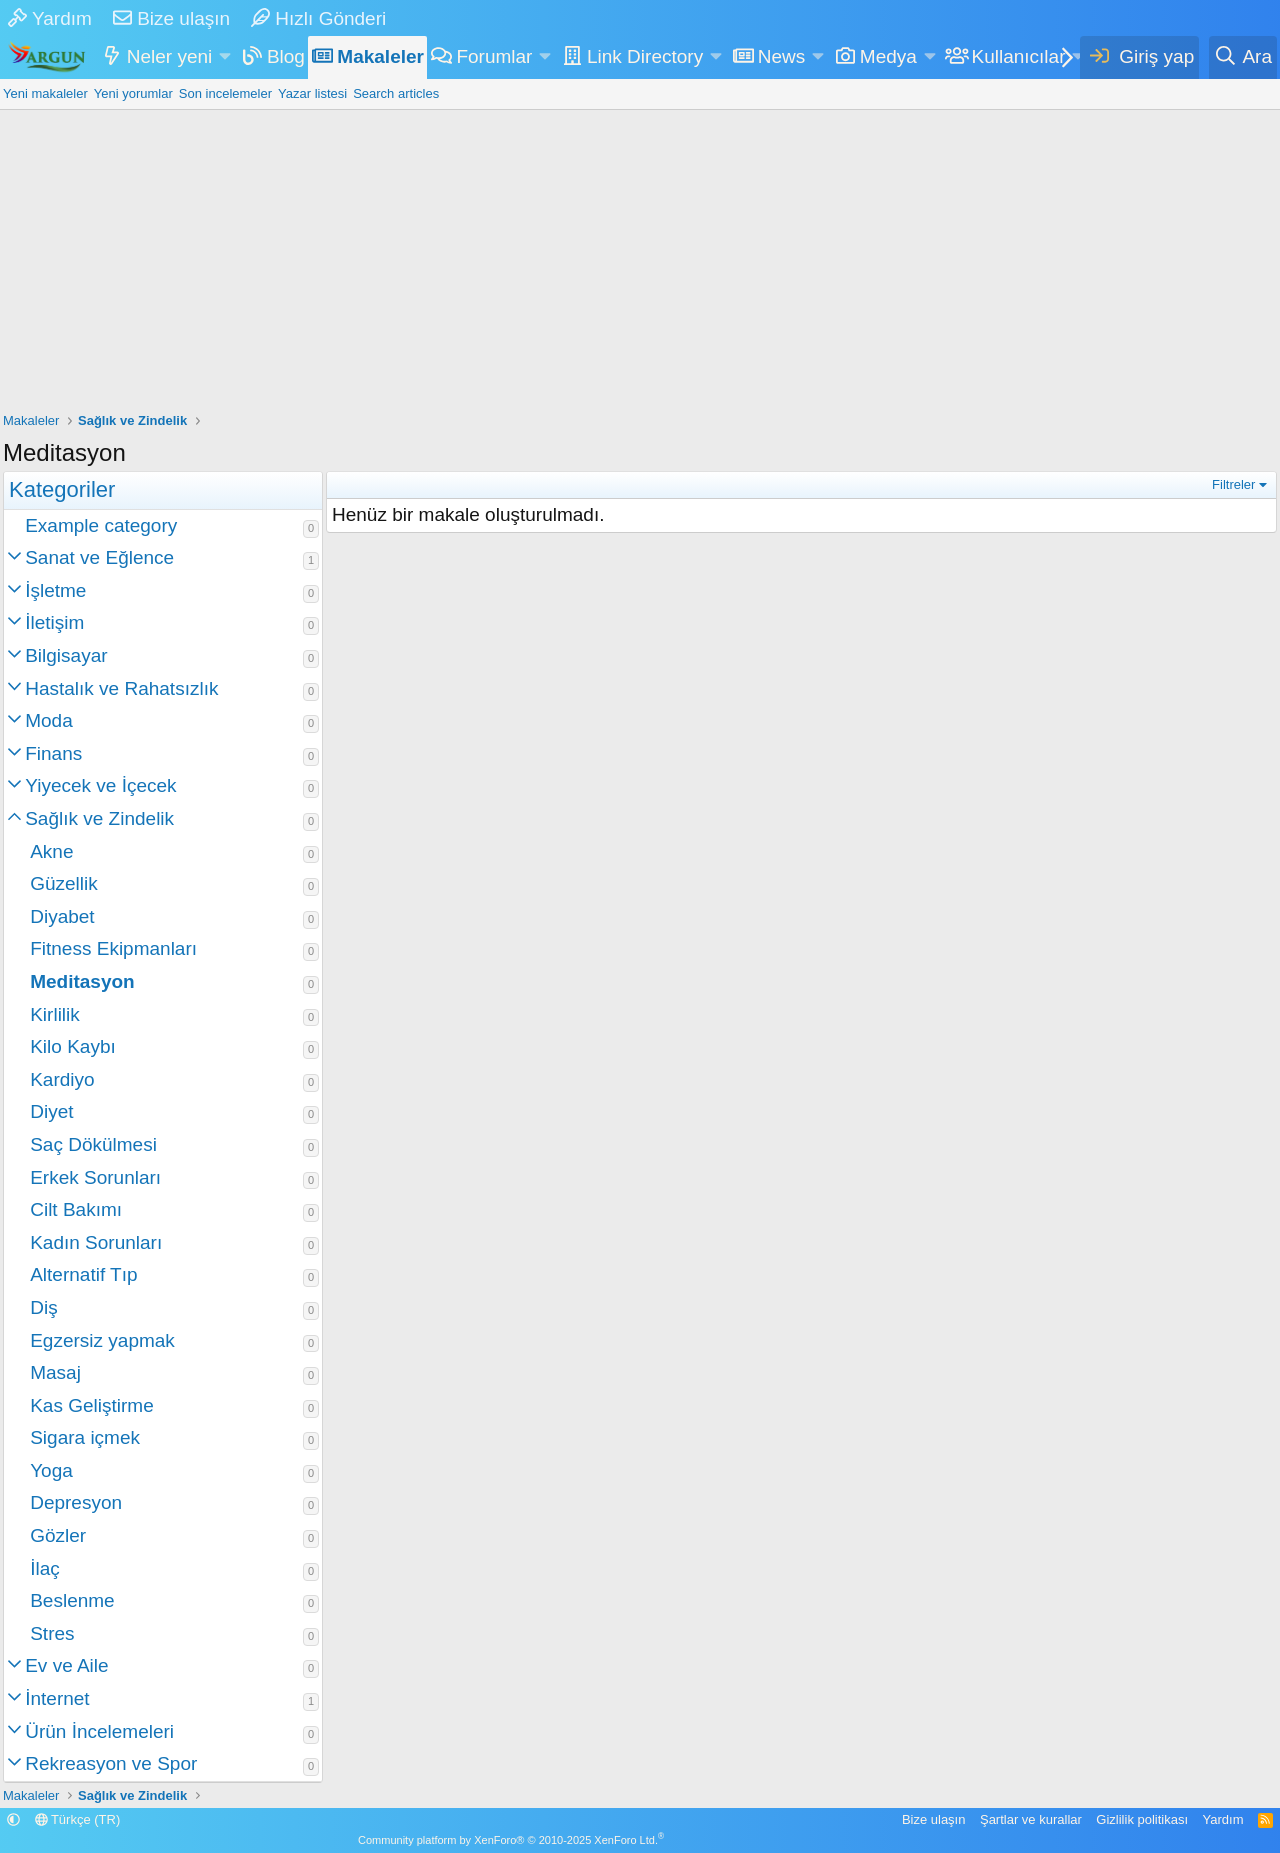  What do you see at coordinates (99, 818) in the screenshot?
I see `Sağlık ve Zindelik` at bounding box center [99, 818].